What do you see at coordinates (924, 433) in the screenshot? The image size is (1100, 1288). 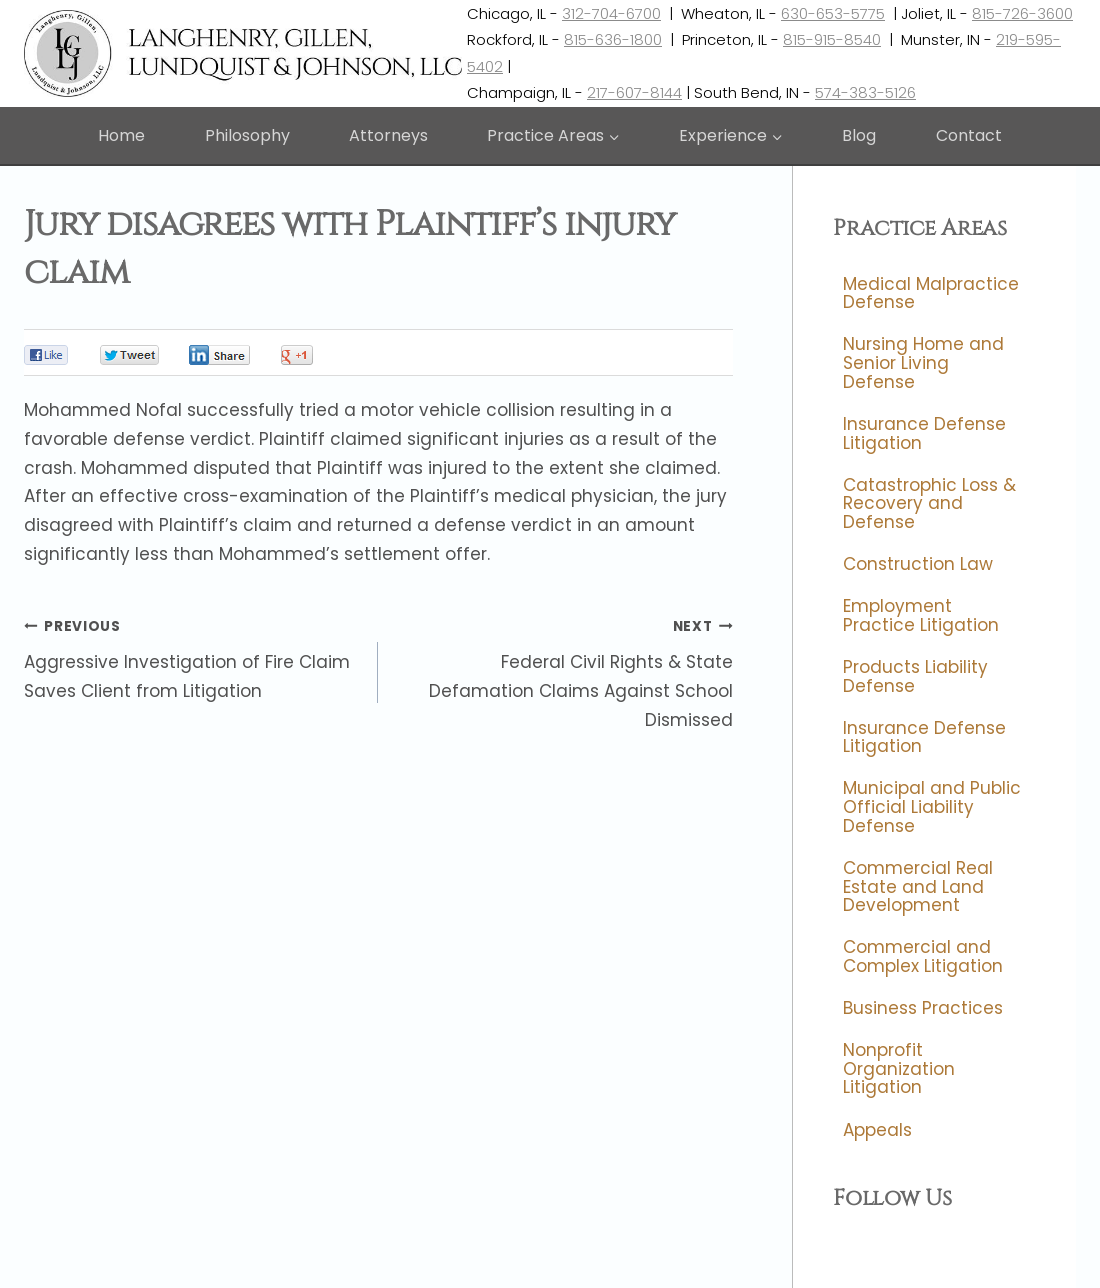 I see `Insurance Defense Litigation` at bounding box center [924, 433].